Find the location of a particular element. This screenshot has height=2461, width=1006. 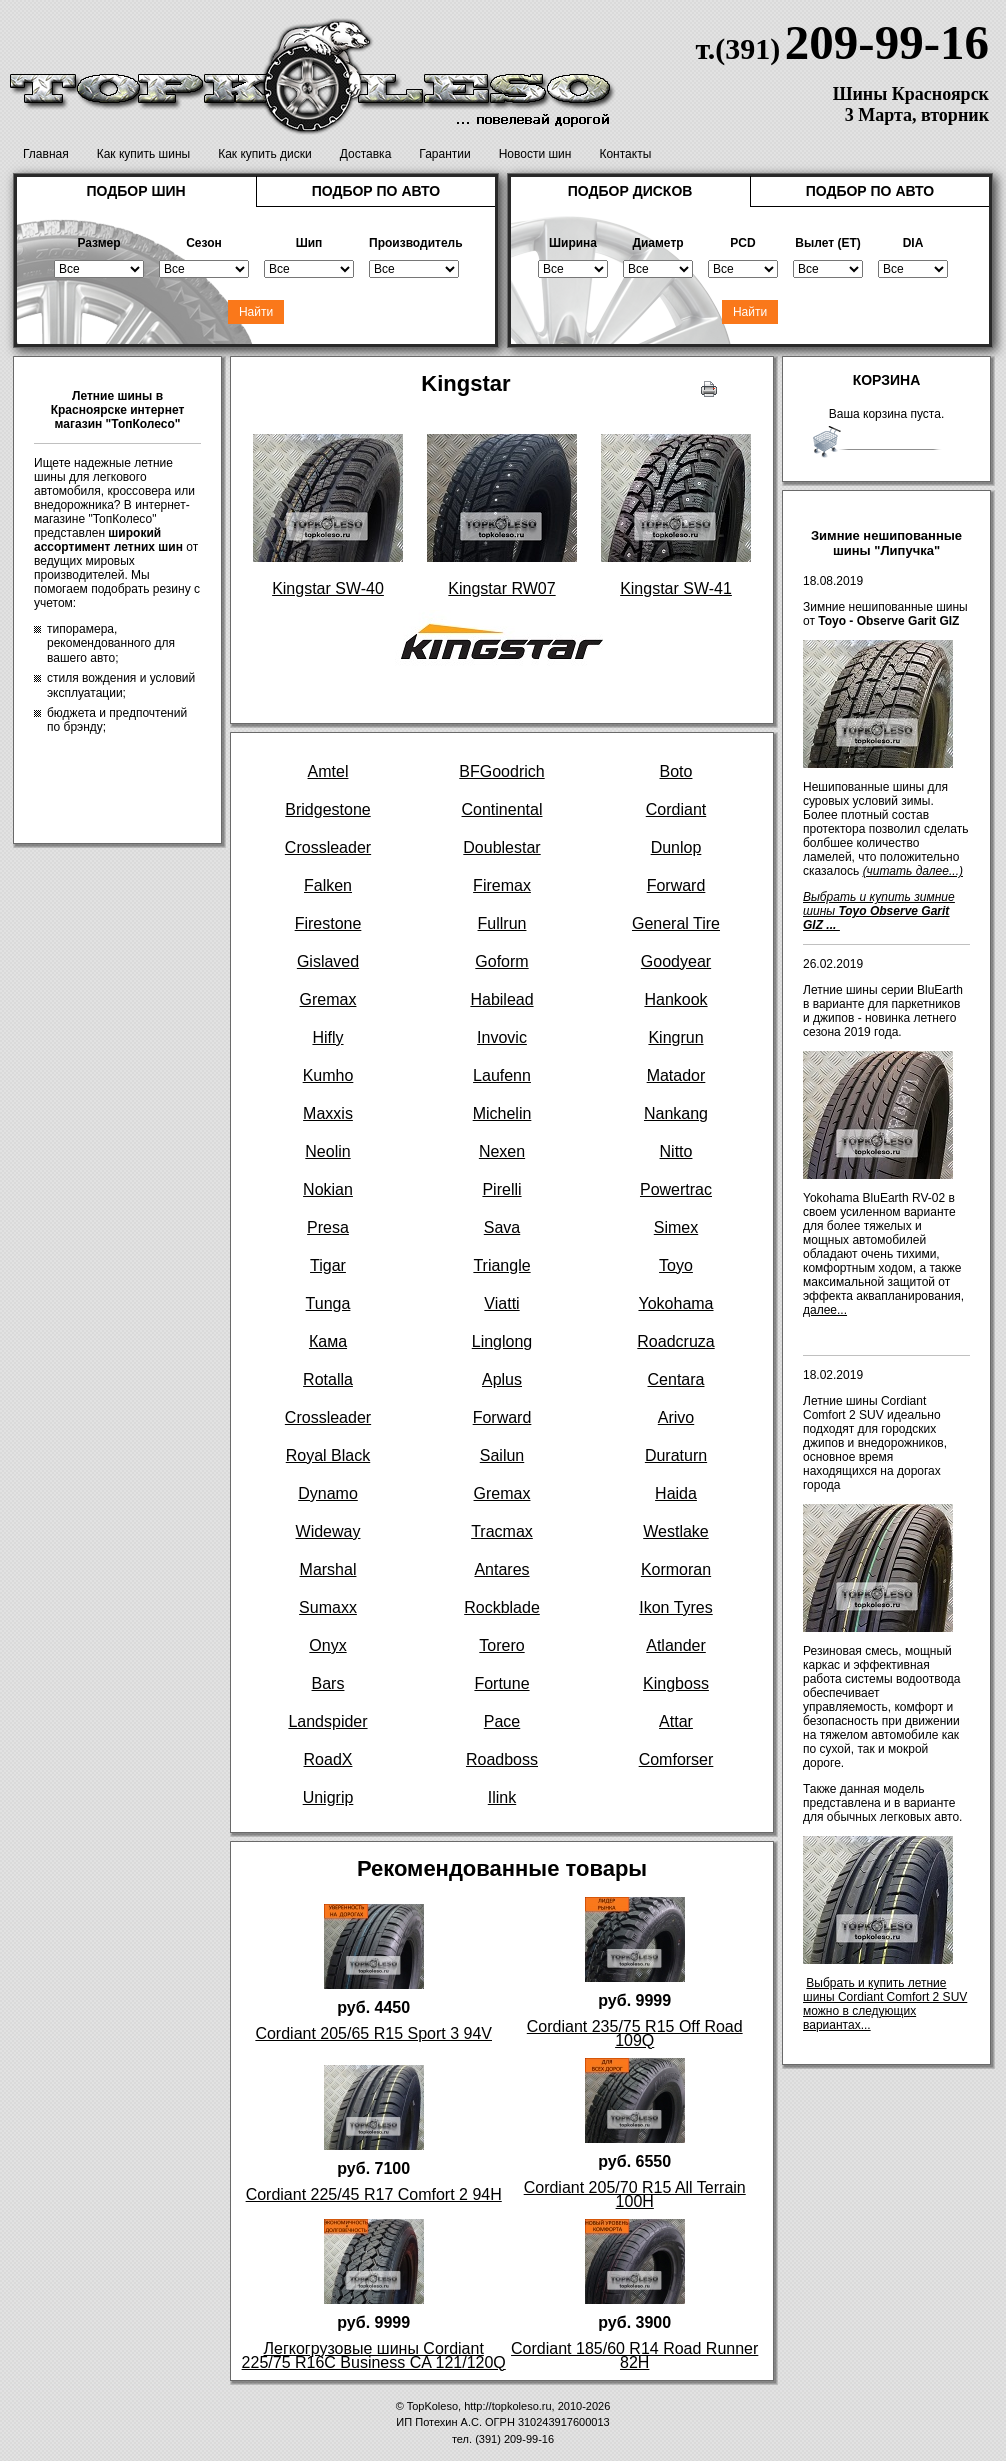

Haida is located at coordinates (676, 1493).